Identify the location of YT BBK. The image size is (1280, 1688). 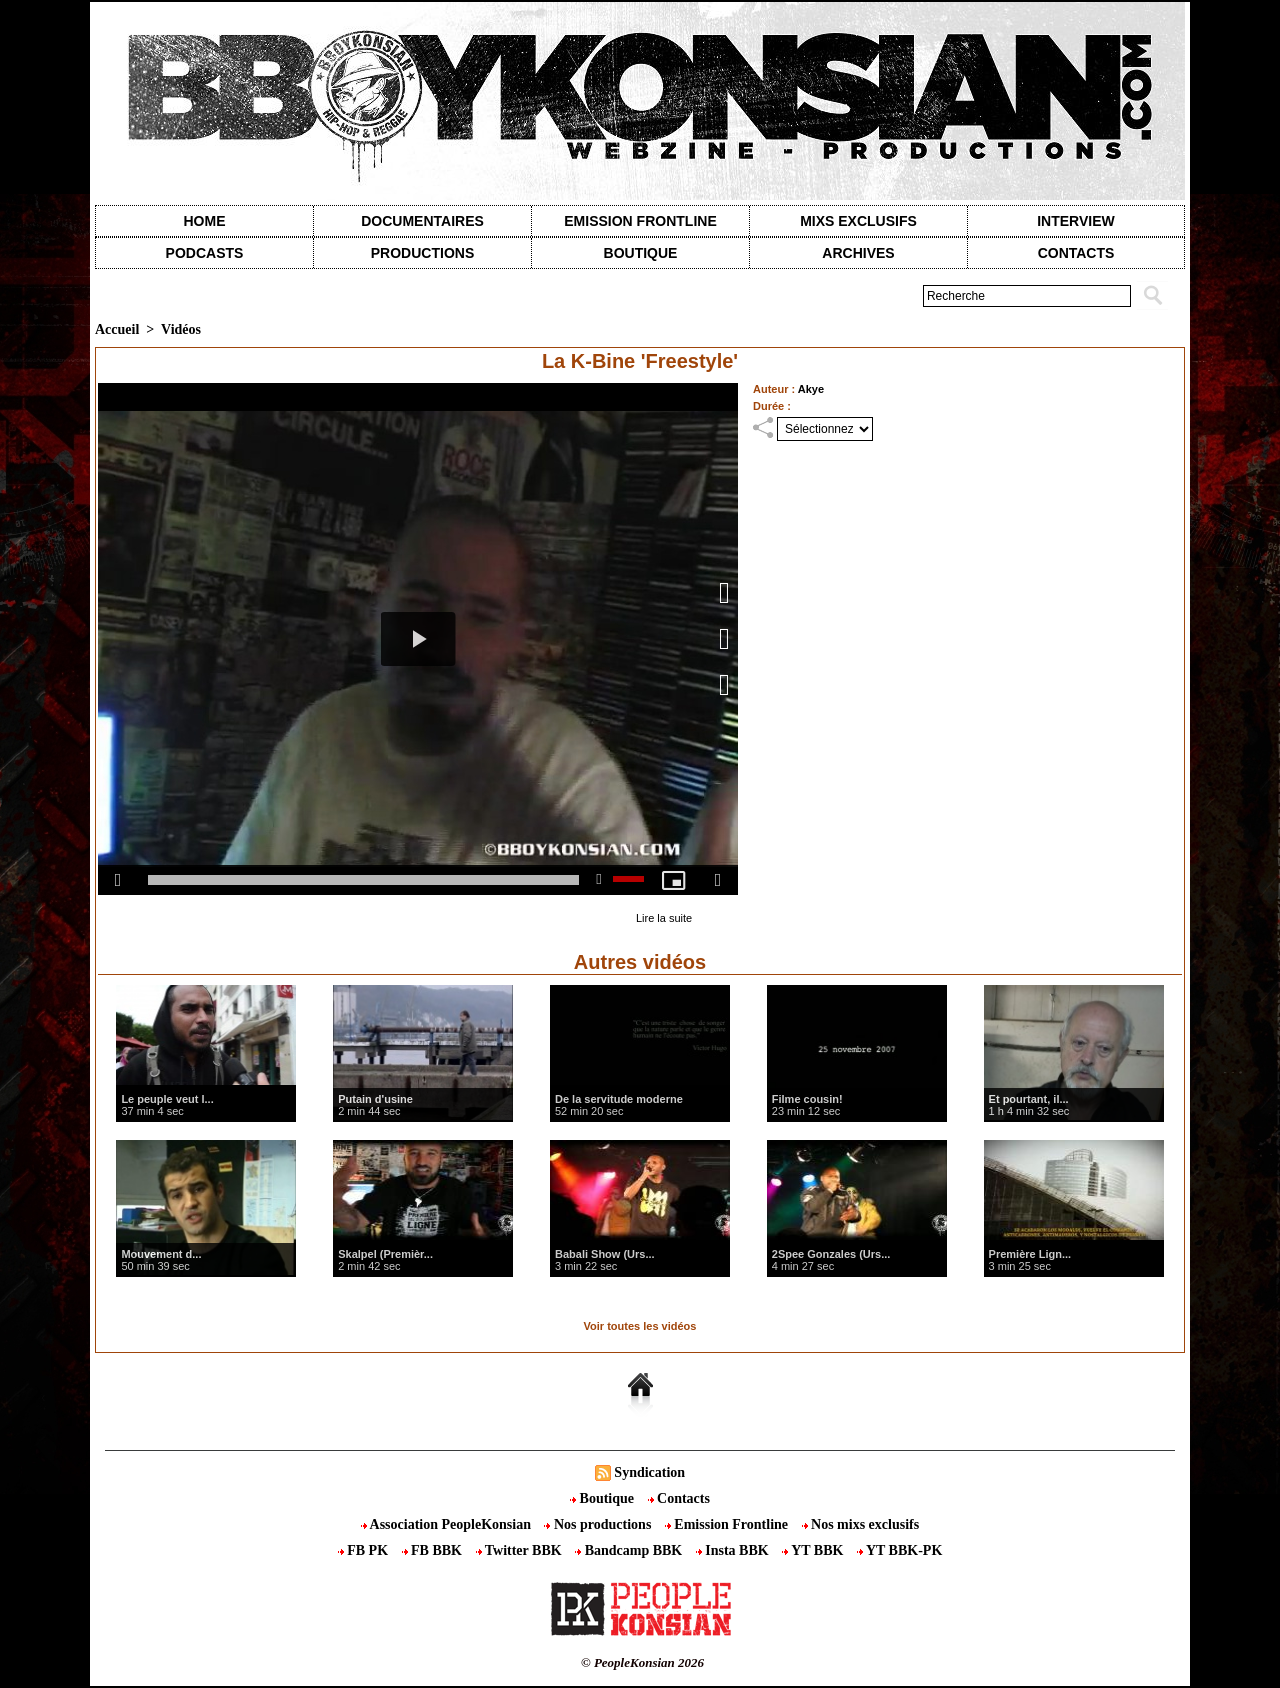
(814, 1550).